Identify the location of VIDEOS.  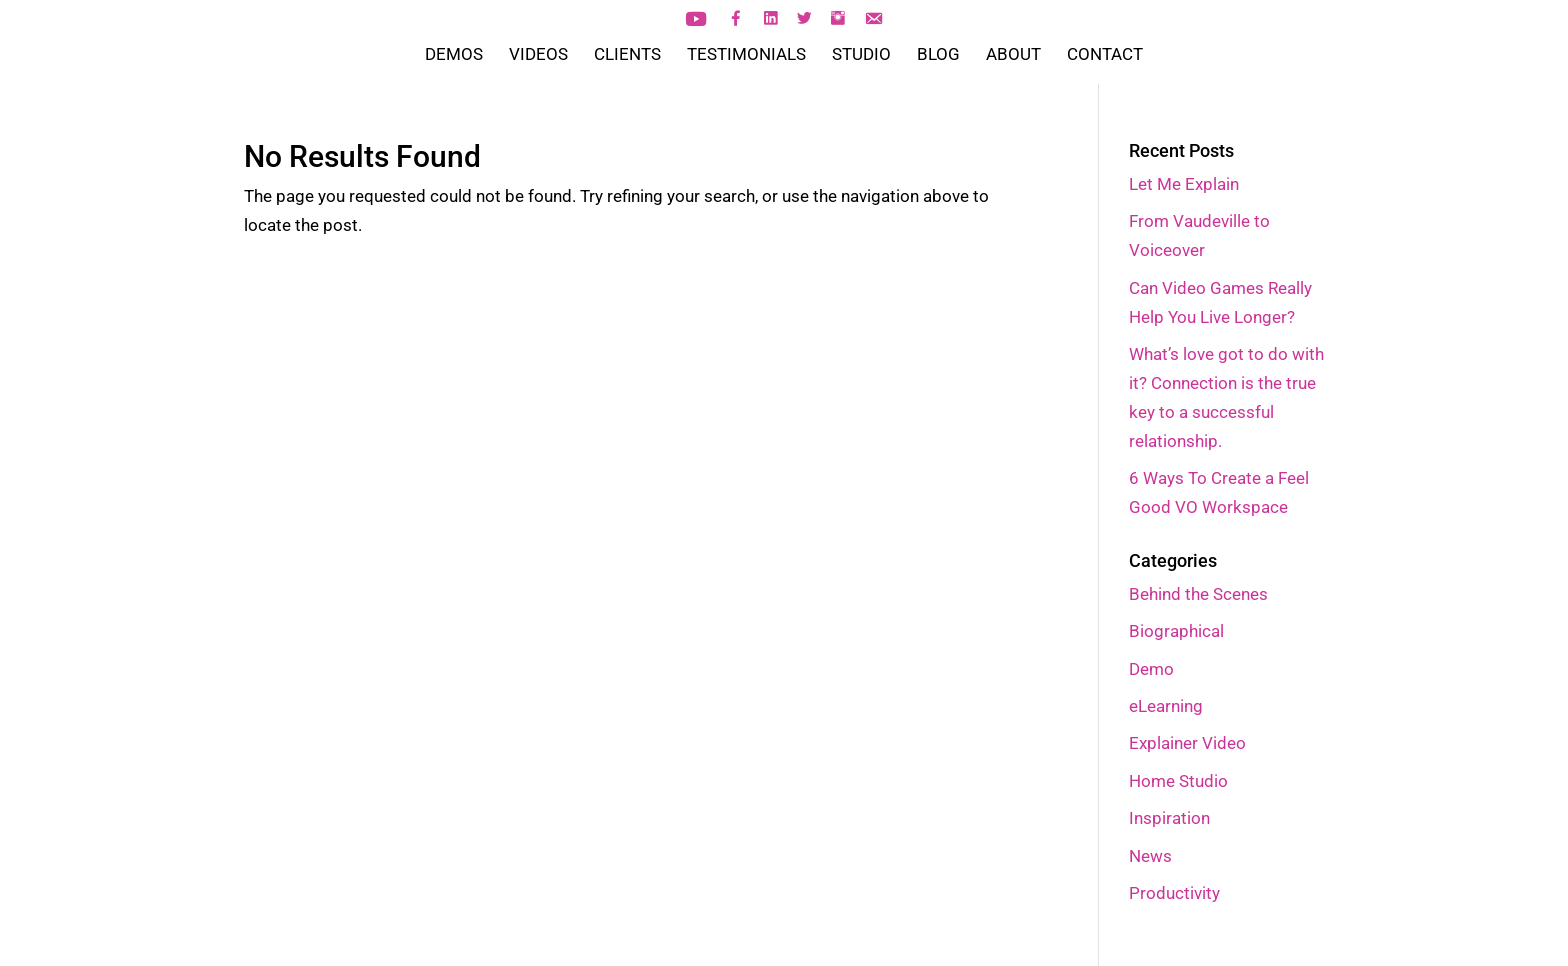
(538, 55).